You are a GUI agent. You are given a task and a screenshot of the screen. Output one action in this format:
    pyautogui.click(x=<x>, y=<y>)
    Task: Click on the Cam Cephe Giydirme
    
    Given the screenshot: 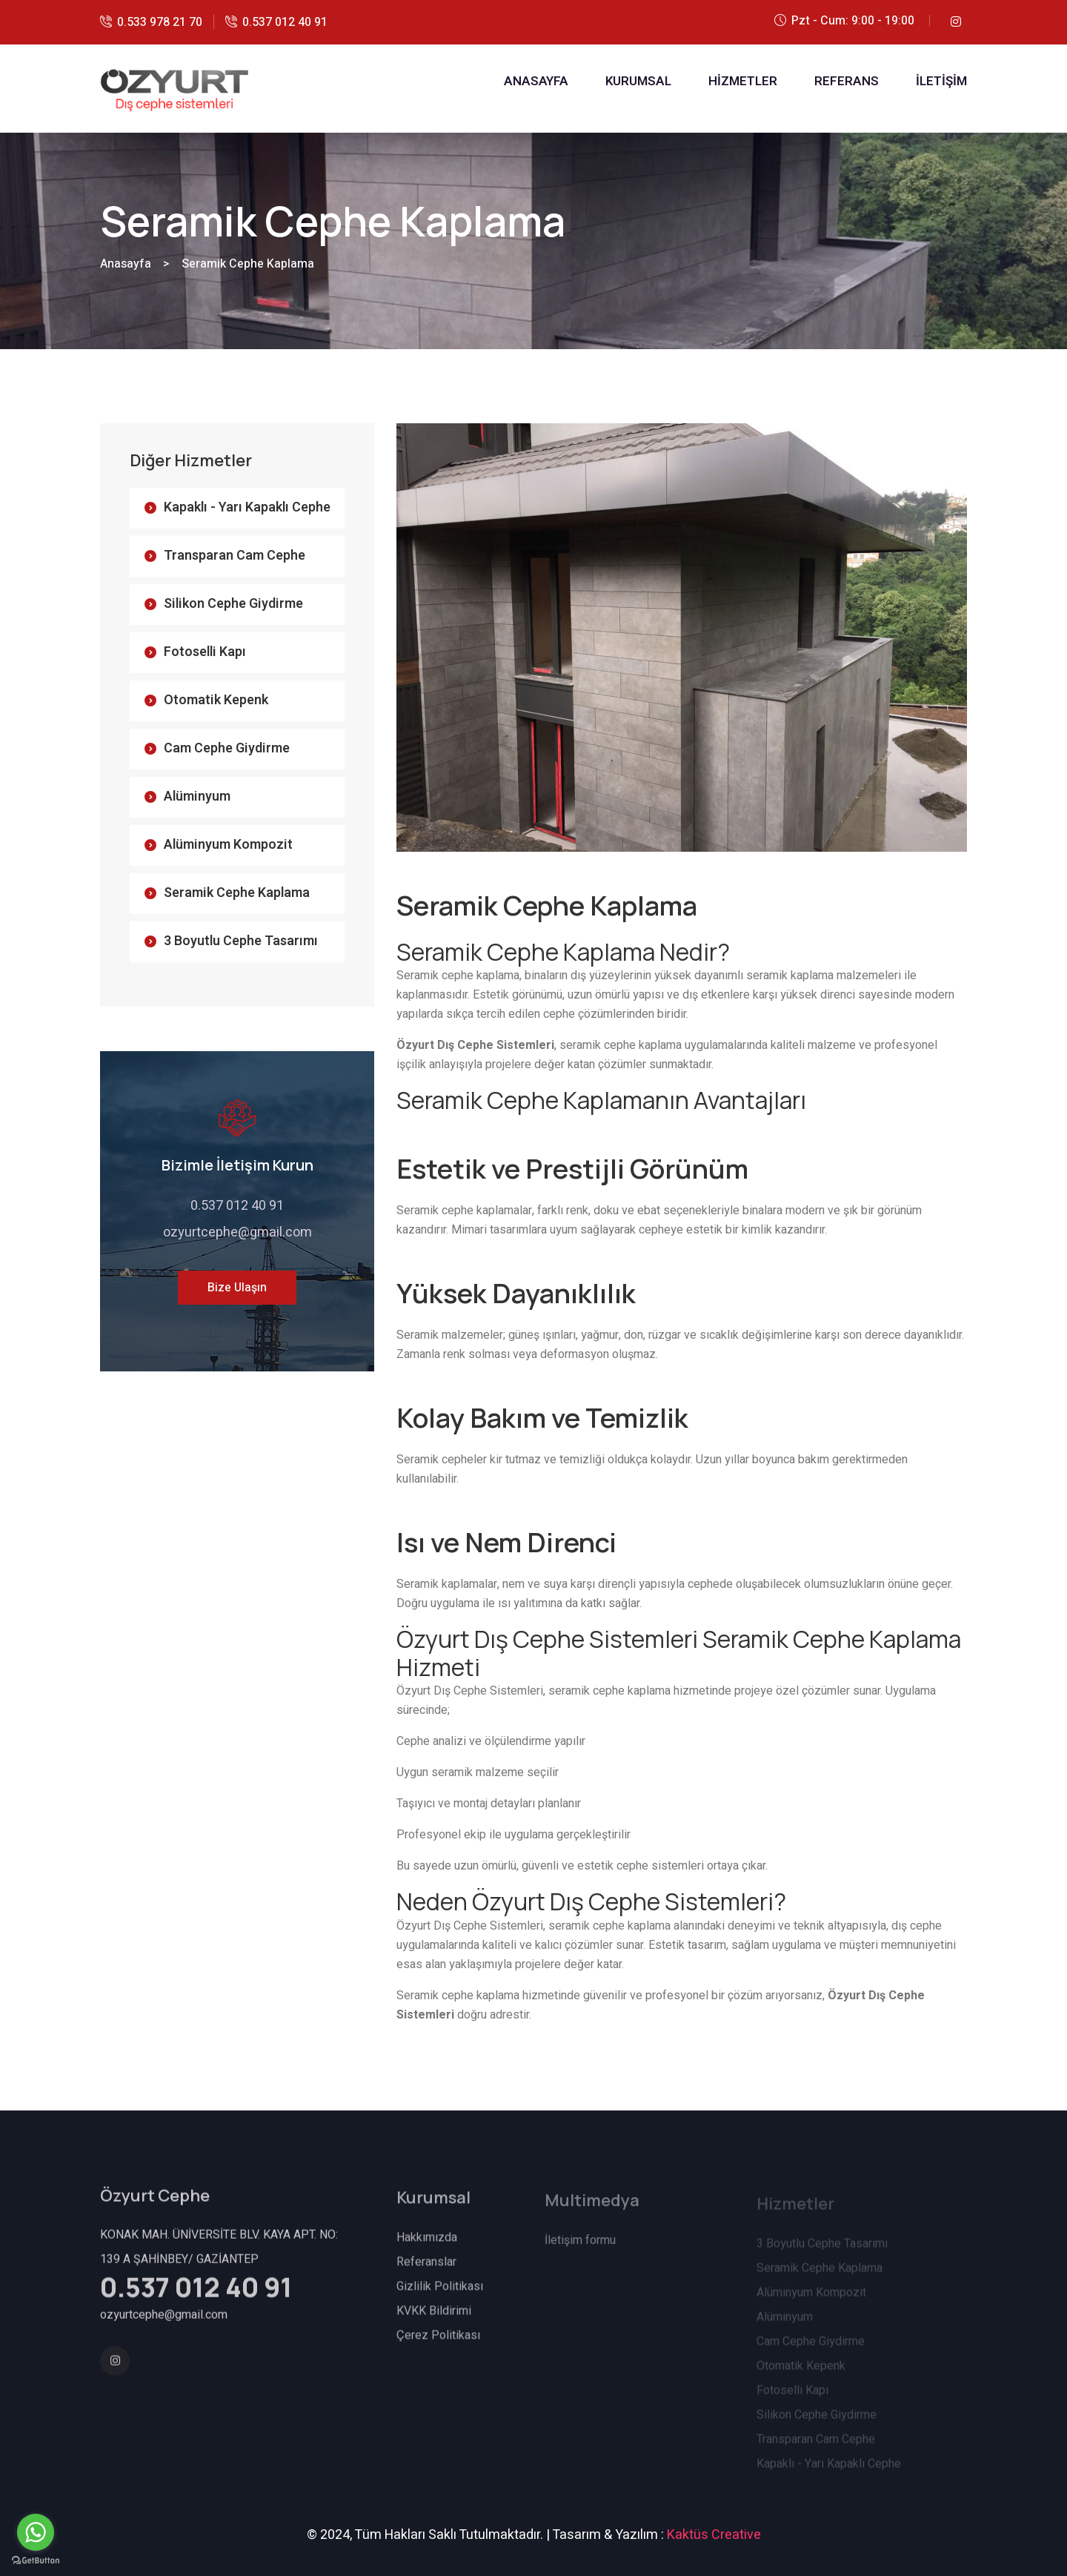 What is the action you would take?
    pyautogui.click(x=227, y=748)
    